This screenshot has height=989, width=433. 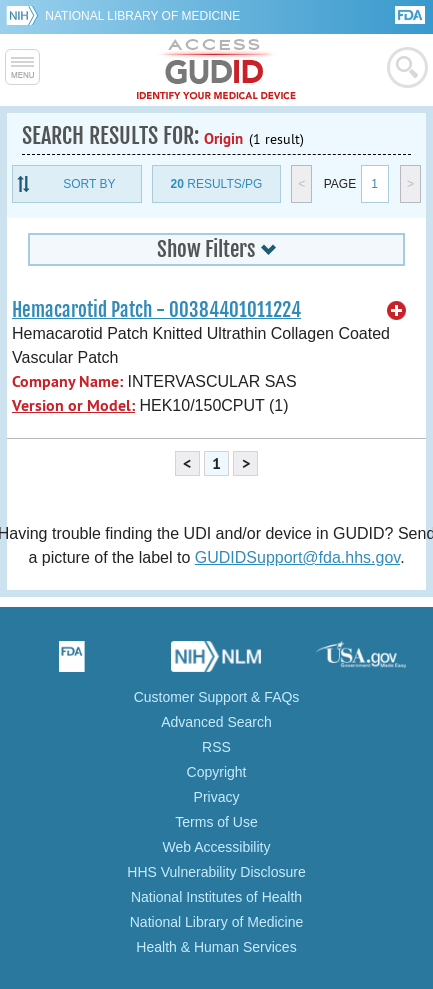 What do you see at coordinates (67, 381) in the screenshot?
I see `Company Name:` at bounding box center [67, 381].